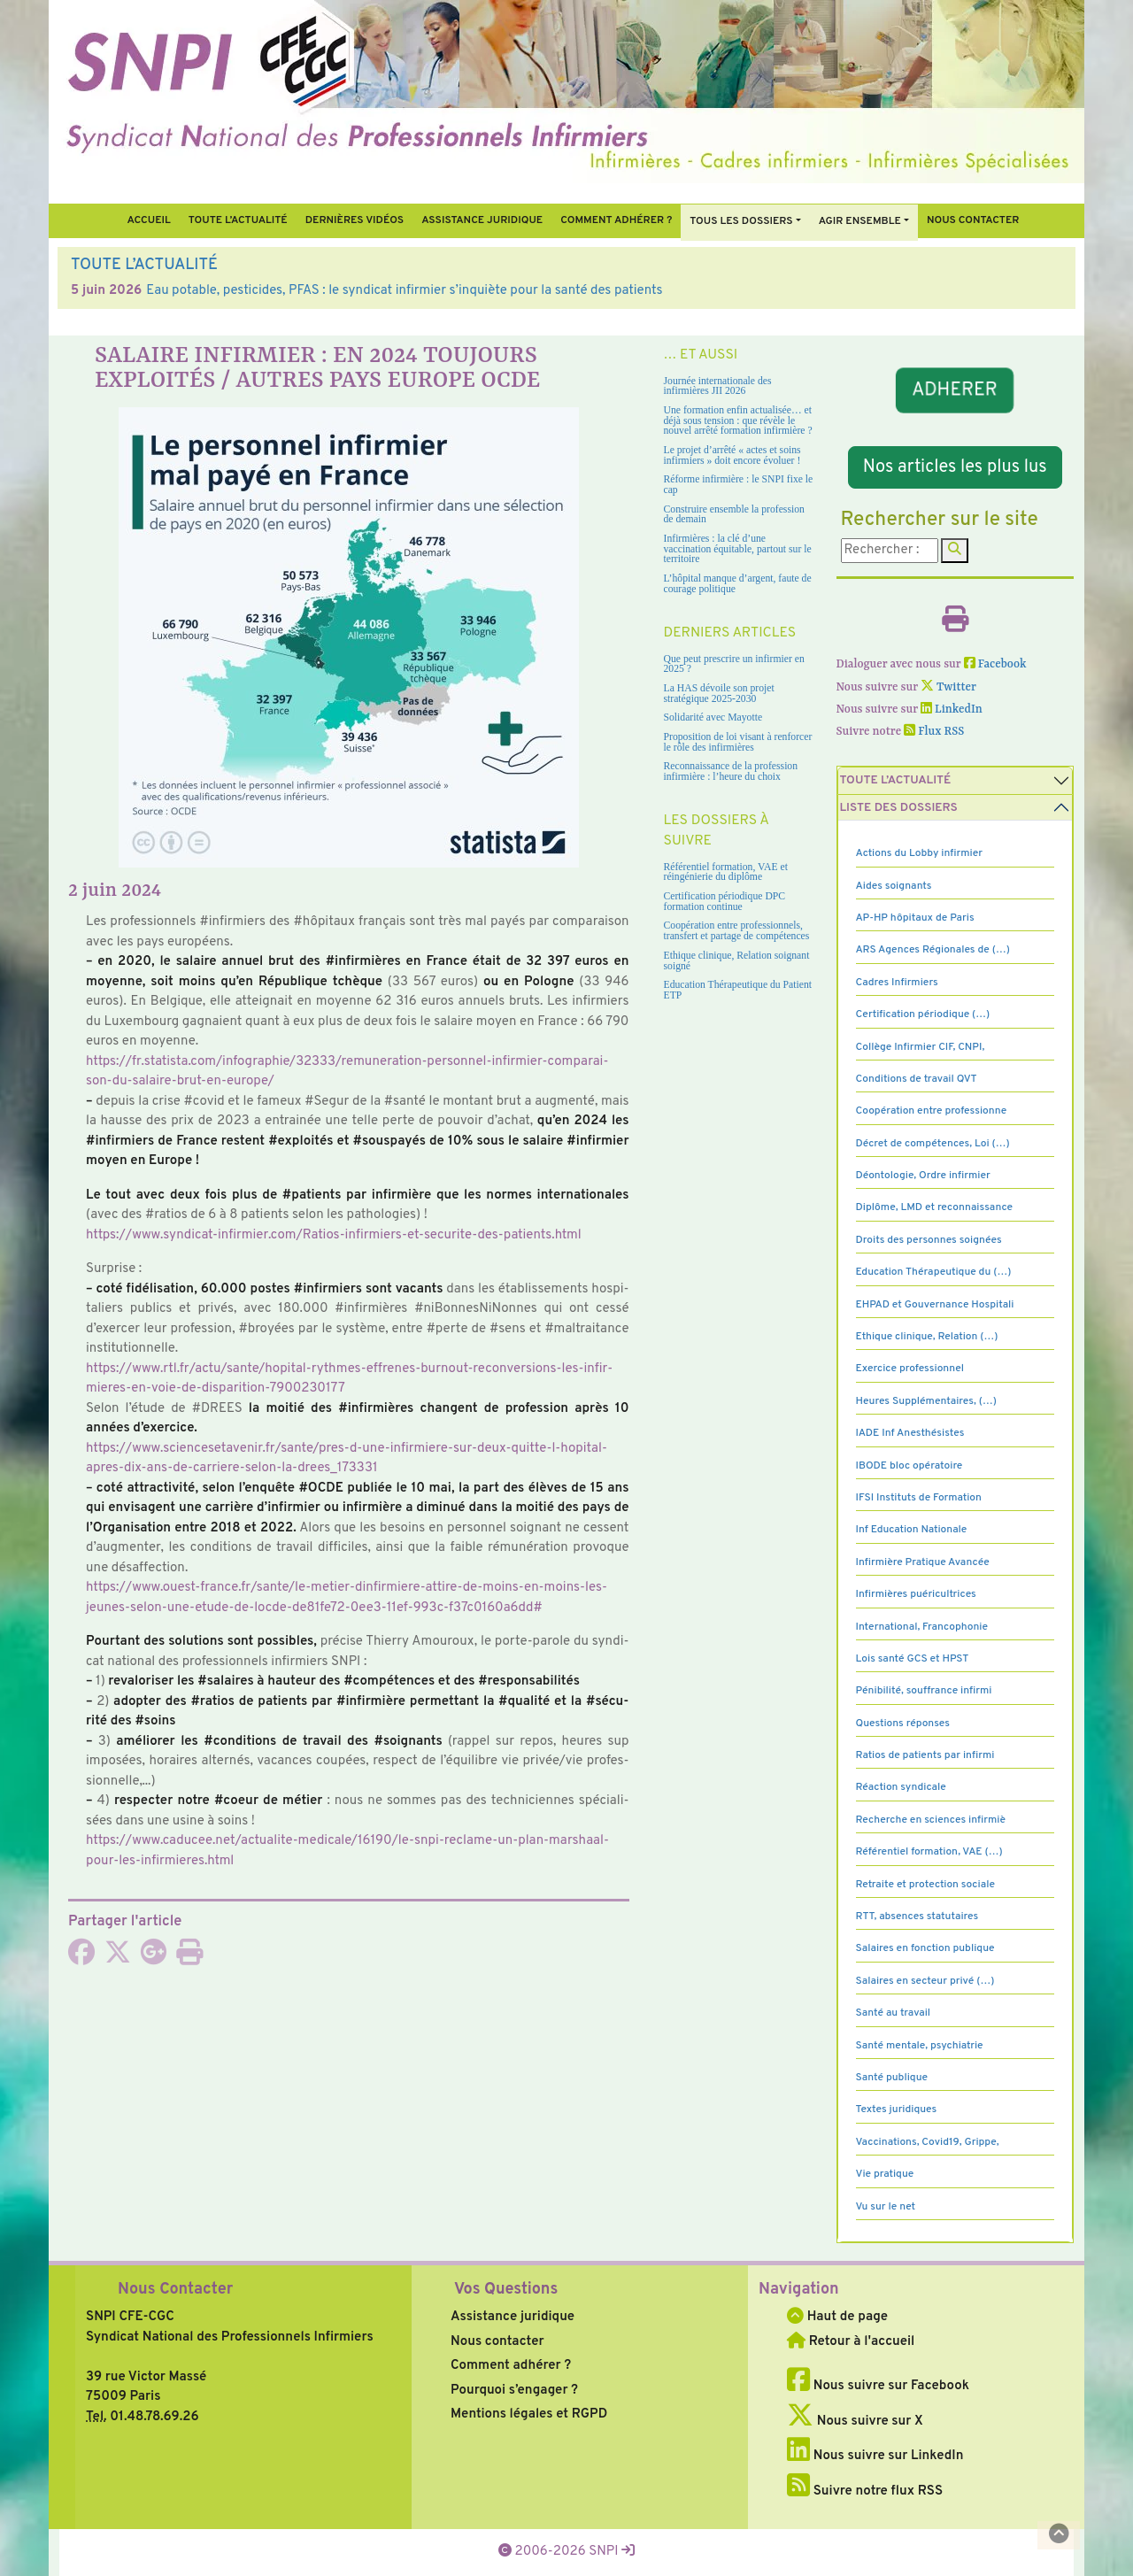  Describe the element at coordinates (926, 1401) in the screenshot. I see `Heures Supplémentaires, (…)` at that location.